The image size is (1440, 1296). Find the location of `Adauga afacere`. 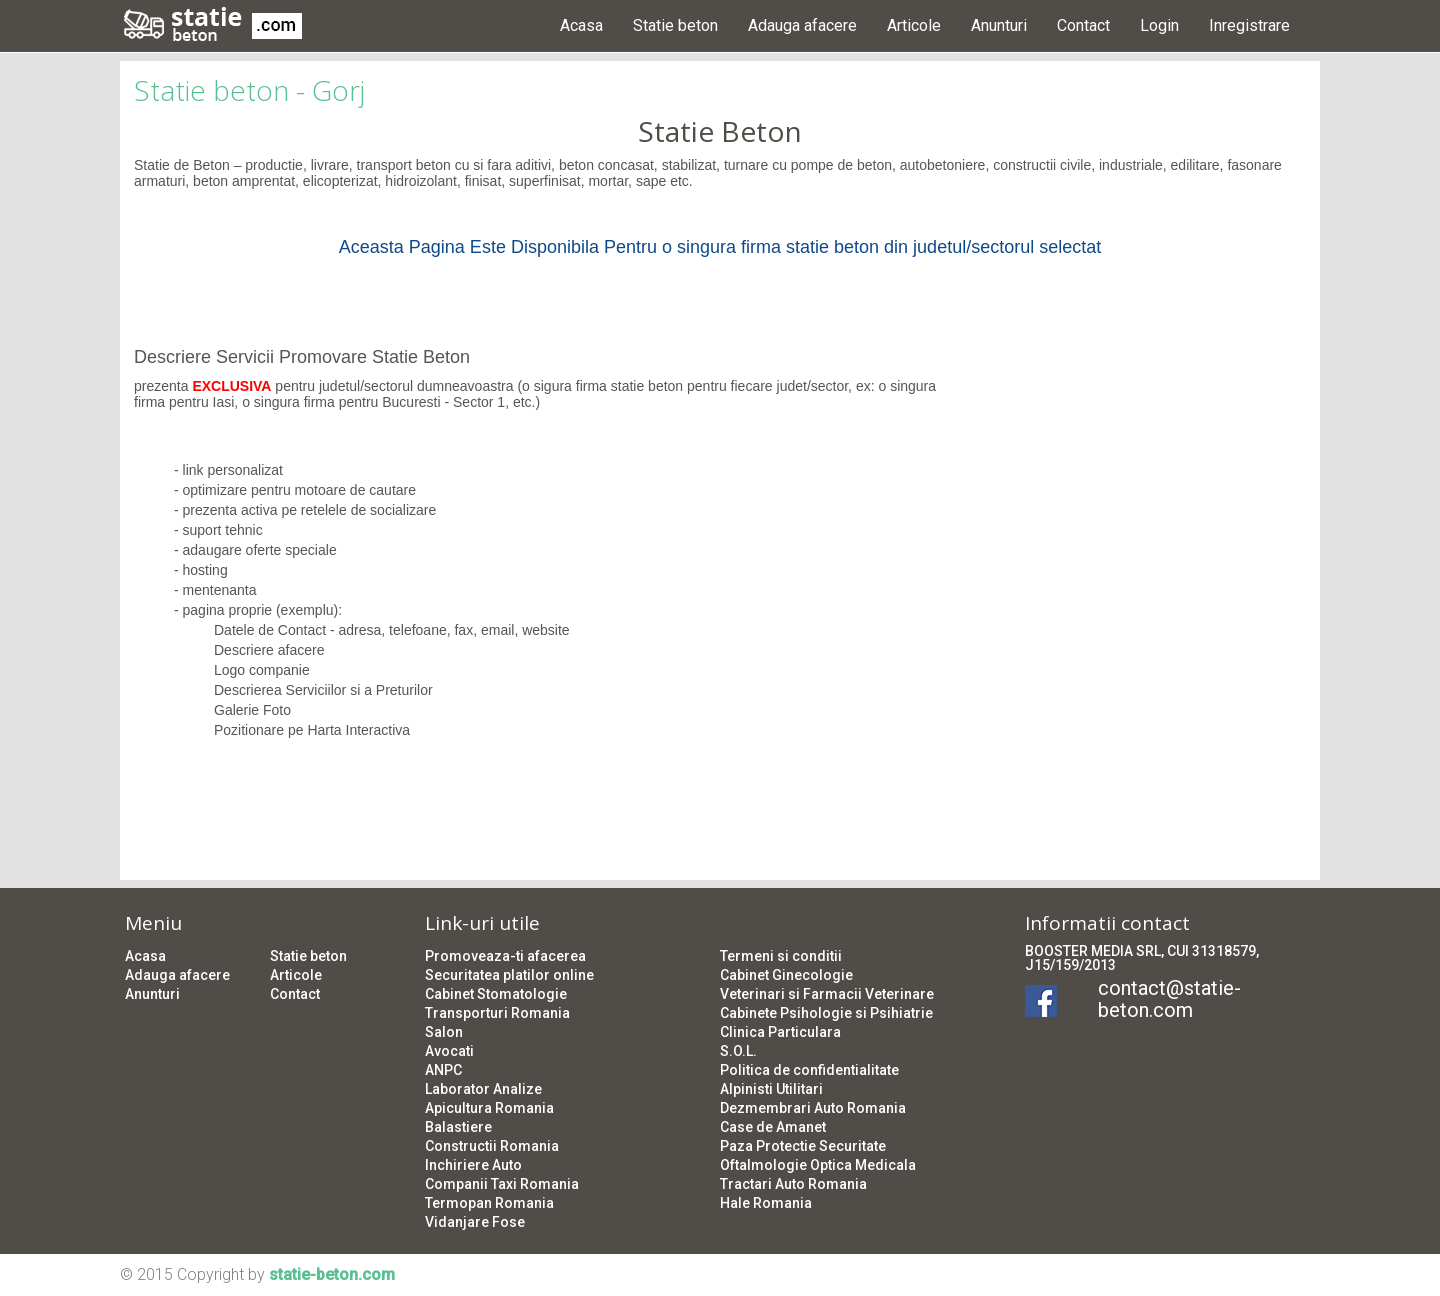

Adauga afacere is located at coordinates (802, 25).